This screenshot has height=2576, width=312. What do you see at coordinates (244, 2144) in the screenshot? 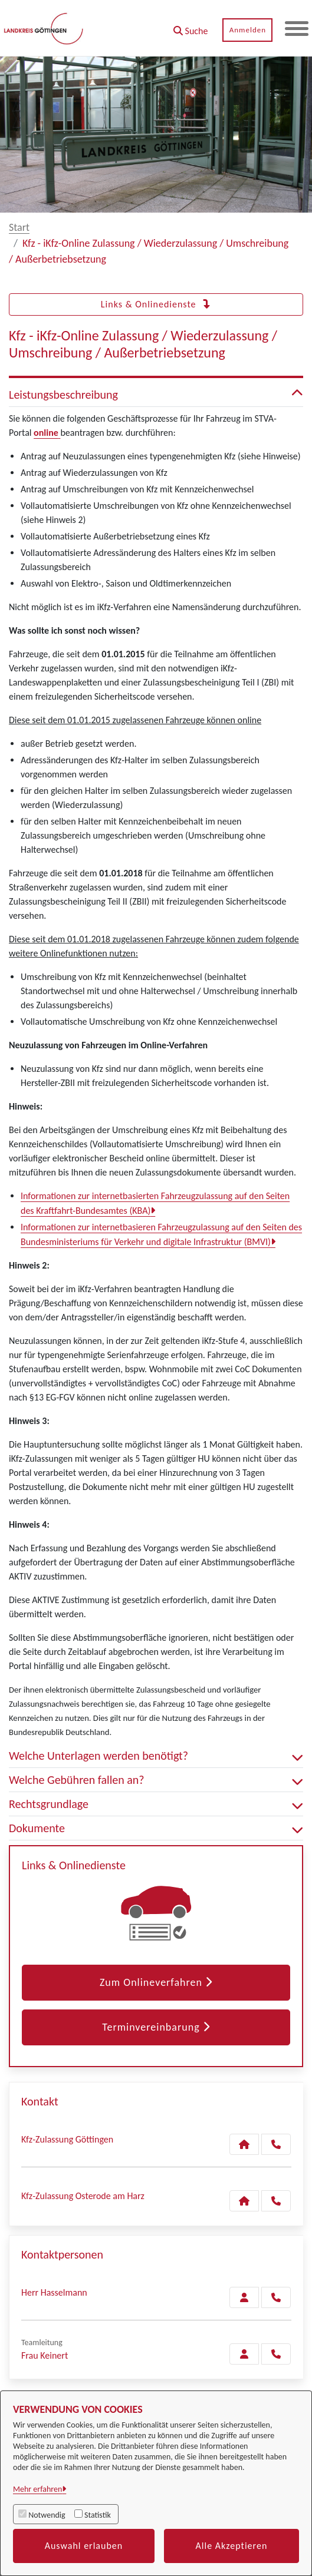
I see `[Kontakt Kfz-Zulassung Göttingen]` at bounding box center [244, 2144].